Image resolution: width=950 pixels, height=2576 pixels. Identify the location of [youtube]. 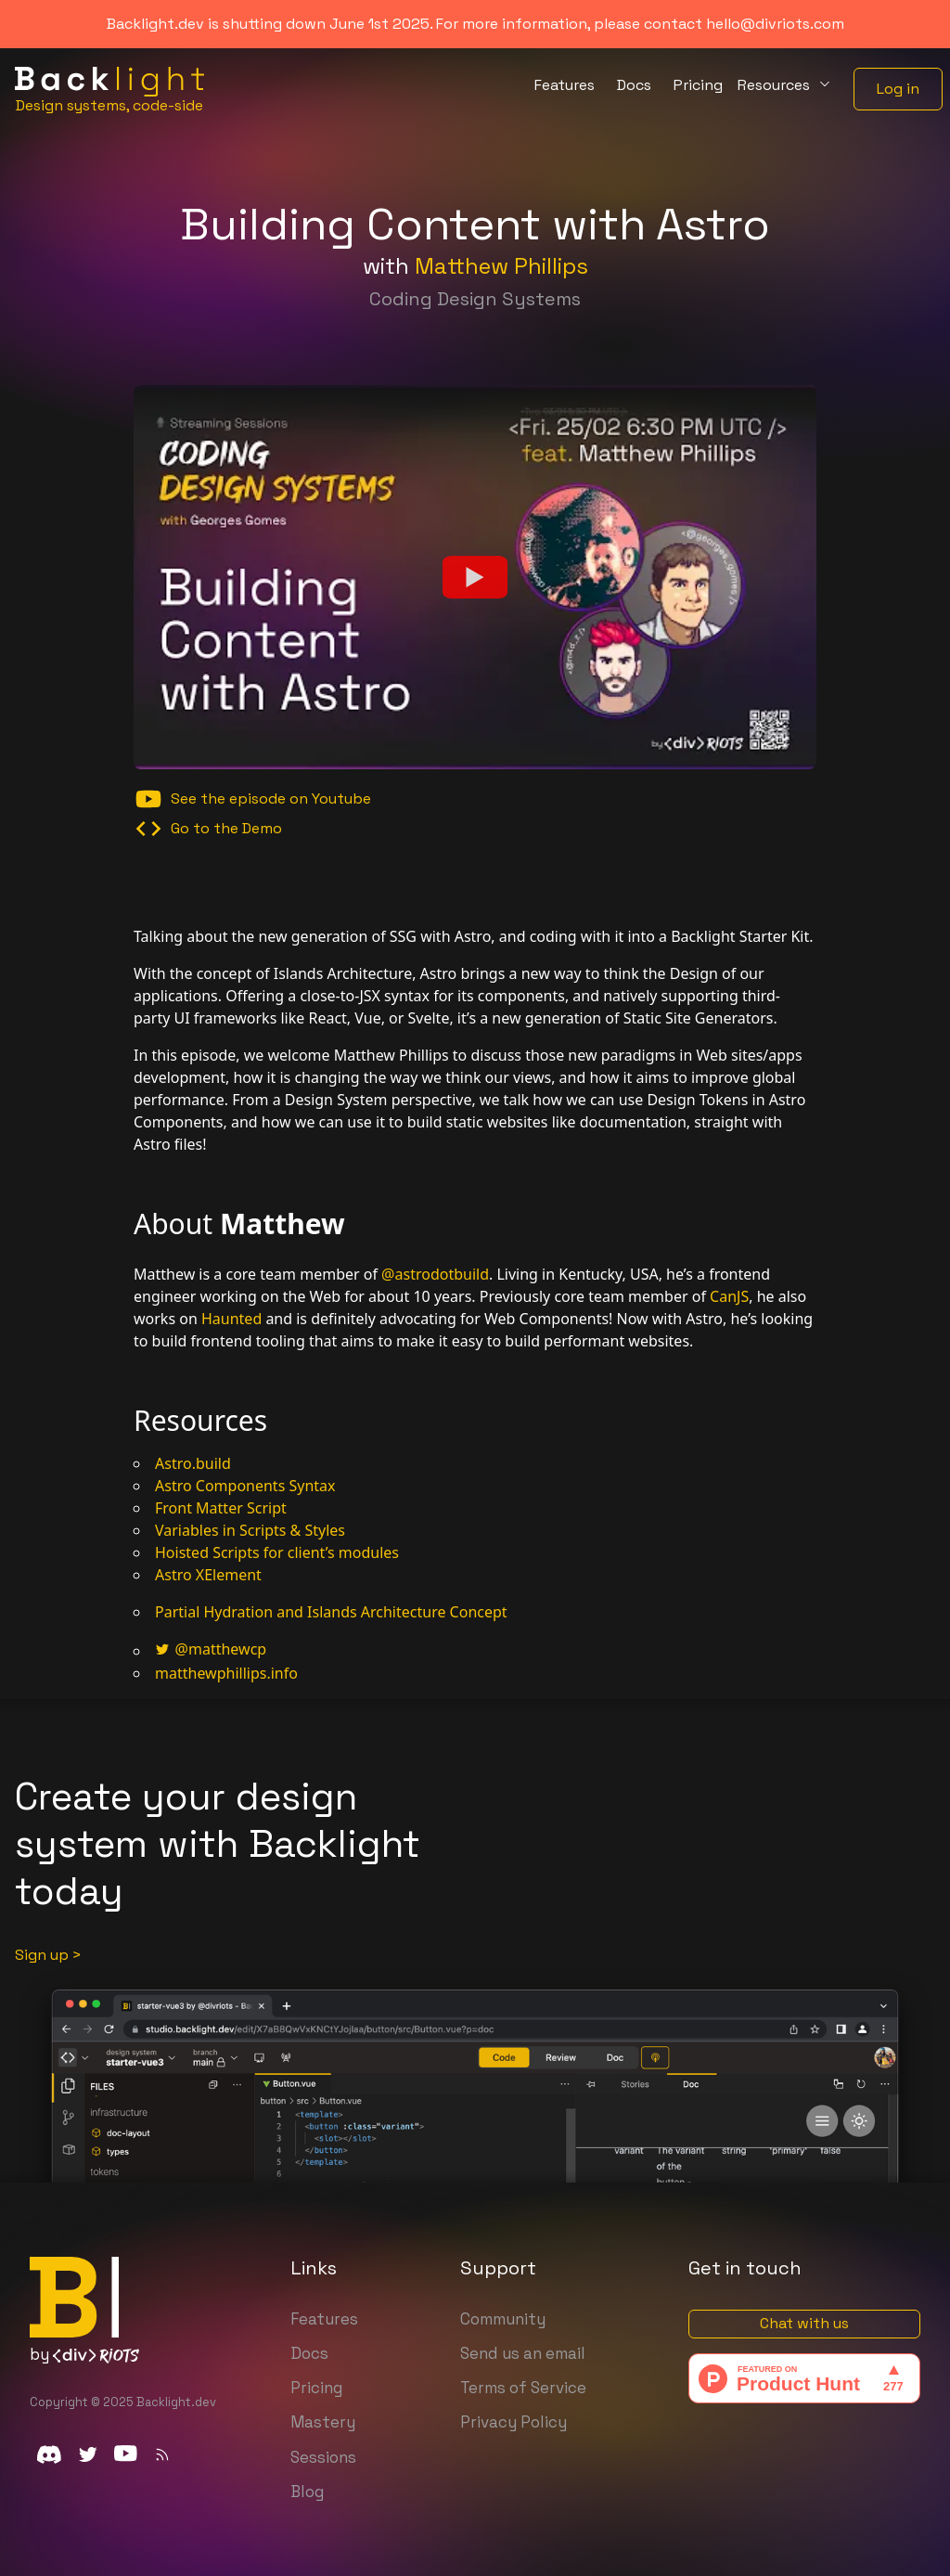
(126, 2454).